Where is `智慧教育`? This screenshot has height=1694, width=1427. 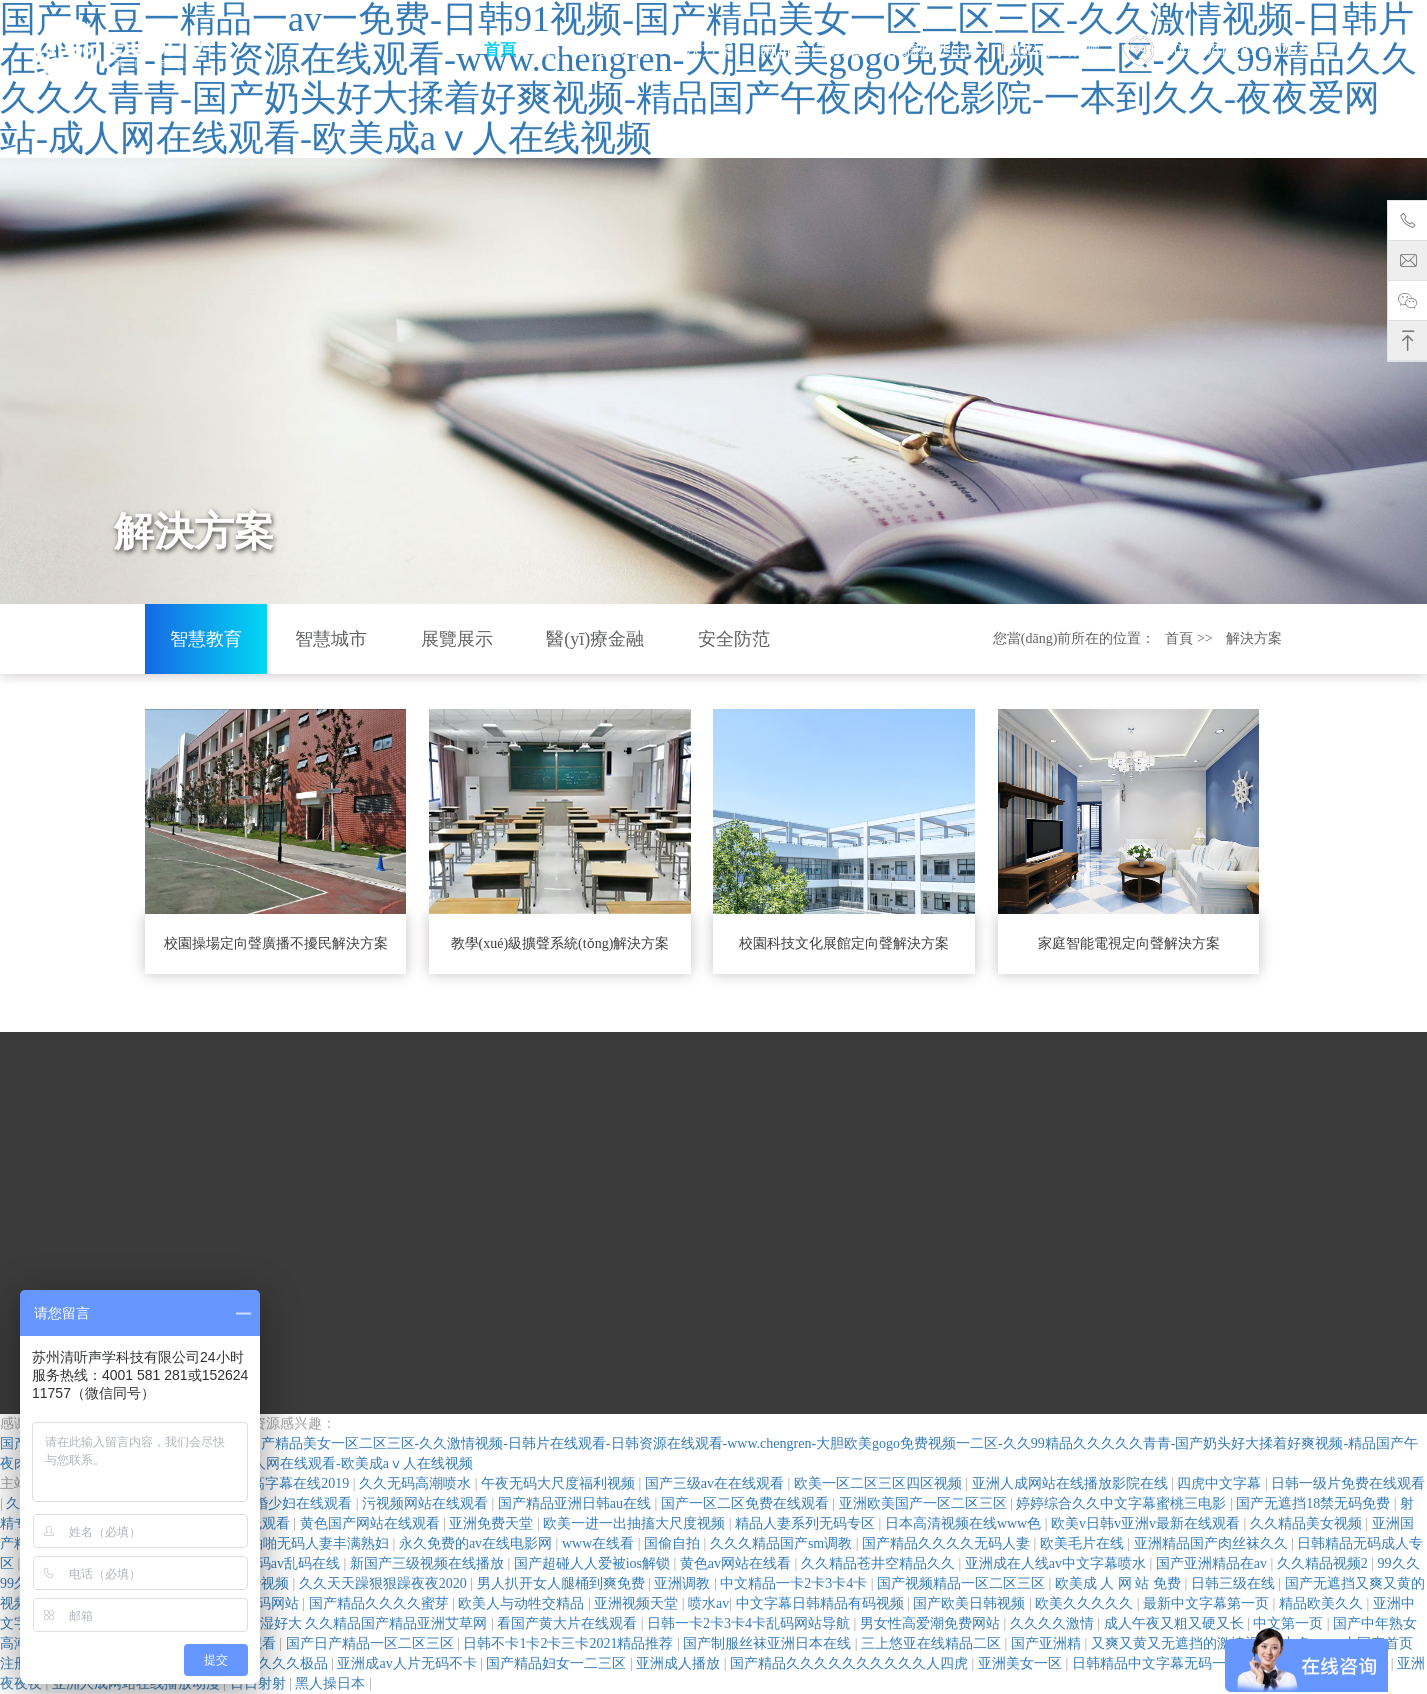 智慧教育 is located at coordinates (206, 639).